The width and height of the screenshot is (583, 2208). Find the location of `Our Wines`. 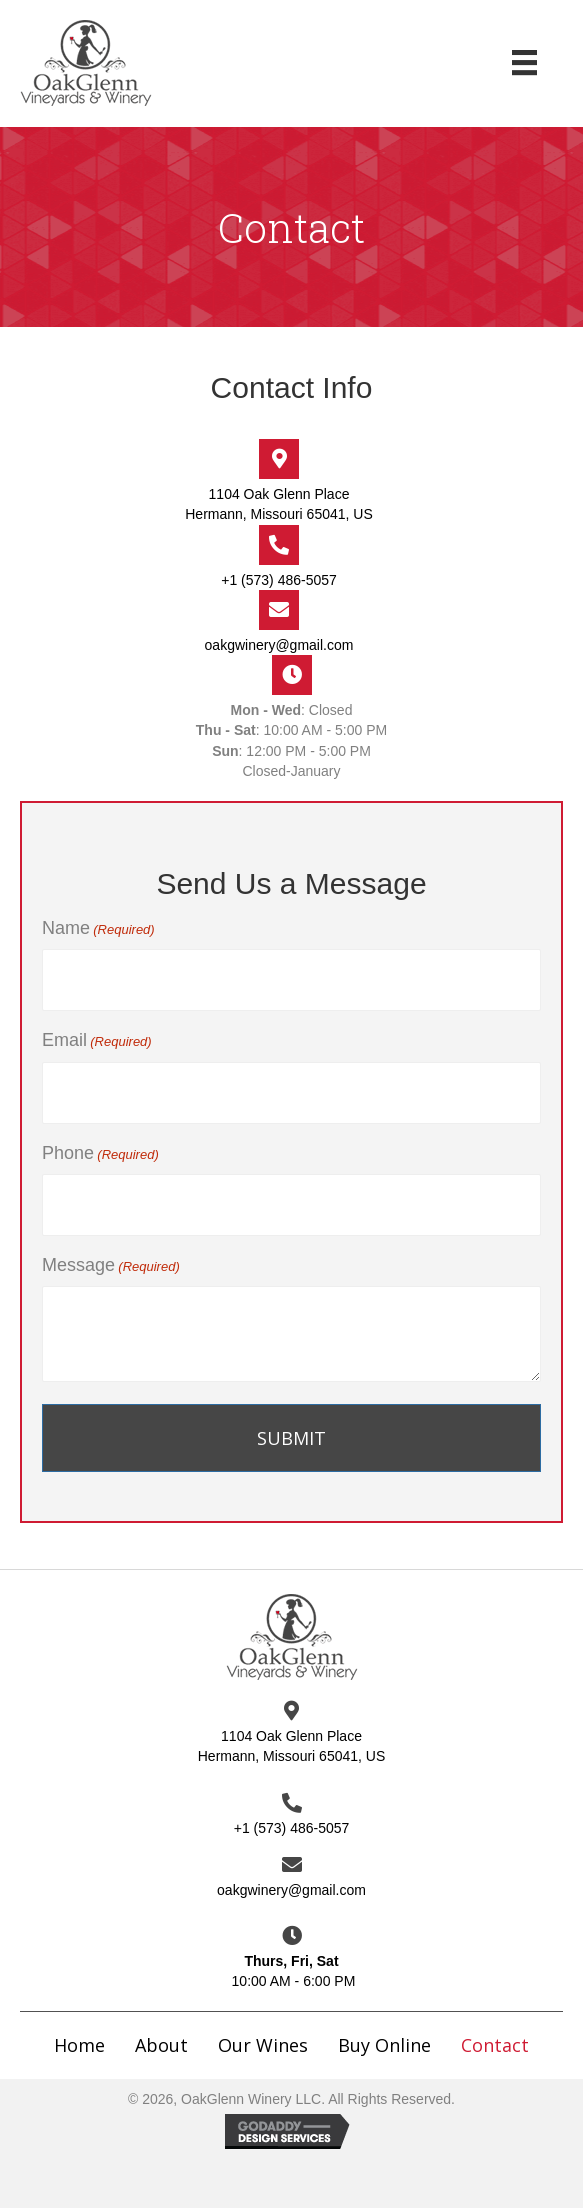

Our Wines is located at coordinates (263, 2045).